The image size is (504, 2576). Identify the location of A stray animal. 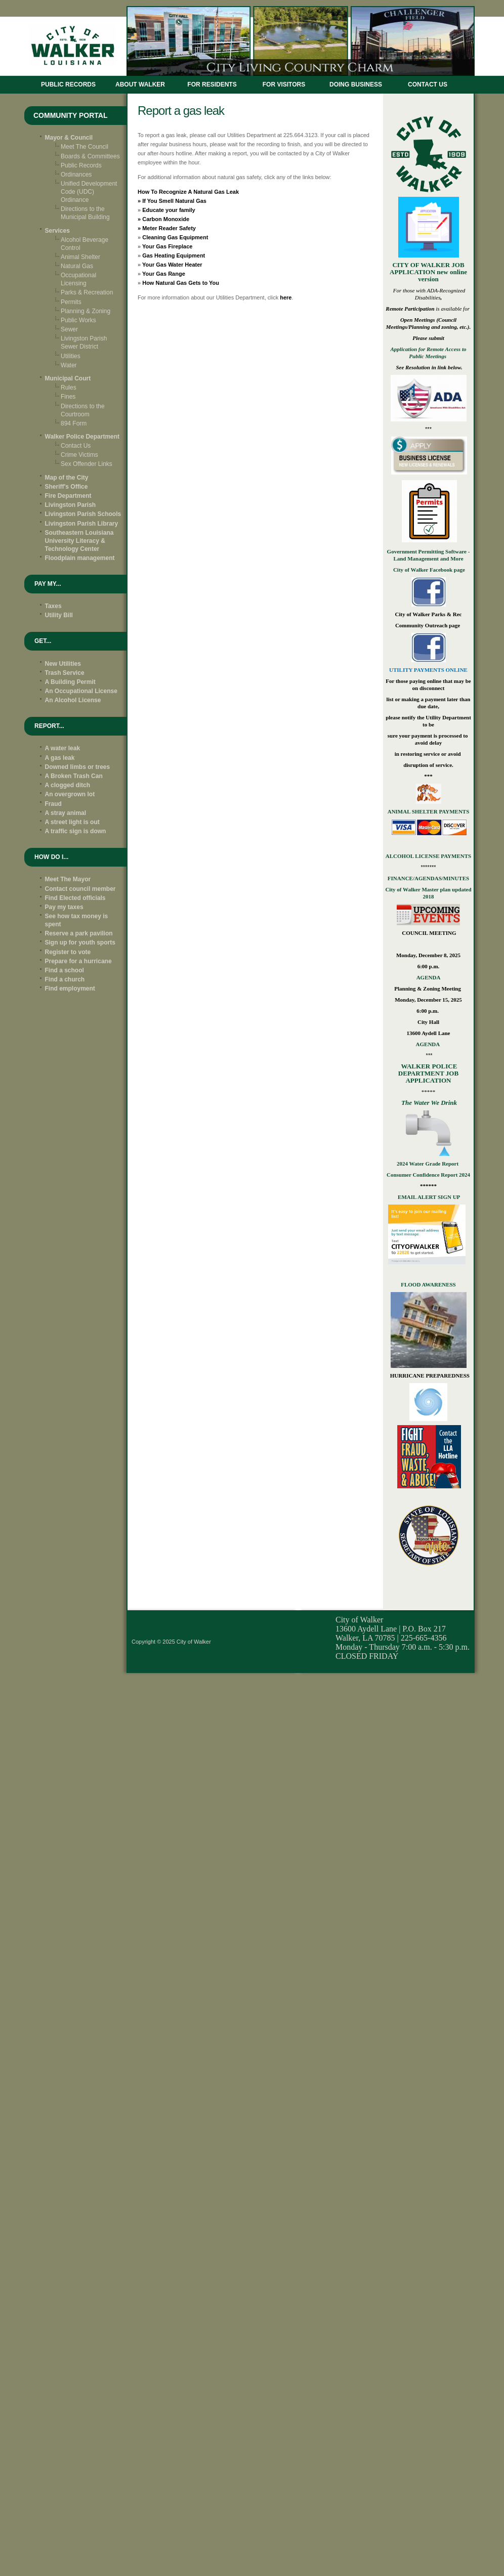
(66, 813).